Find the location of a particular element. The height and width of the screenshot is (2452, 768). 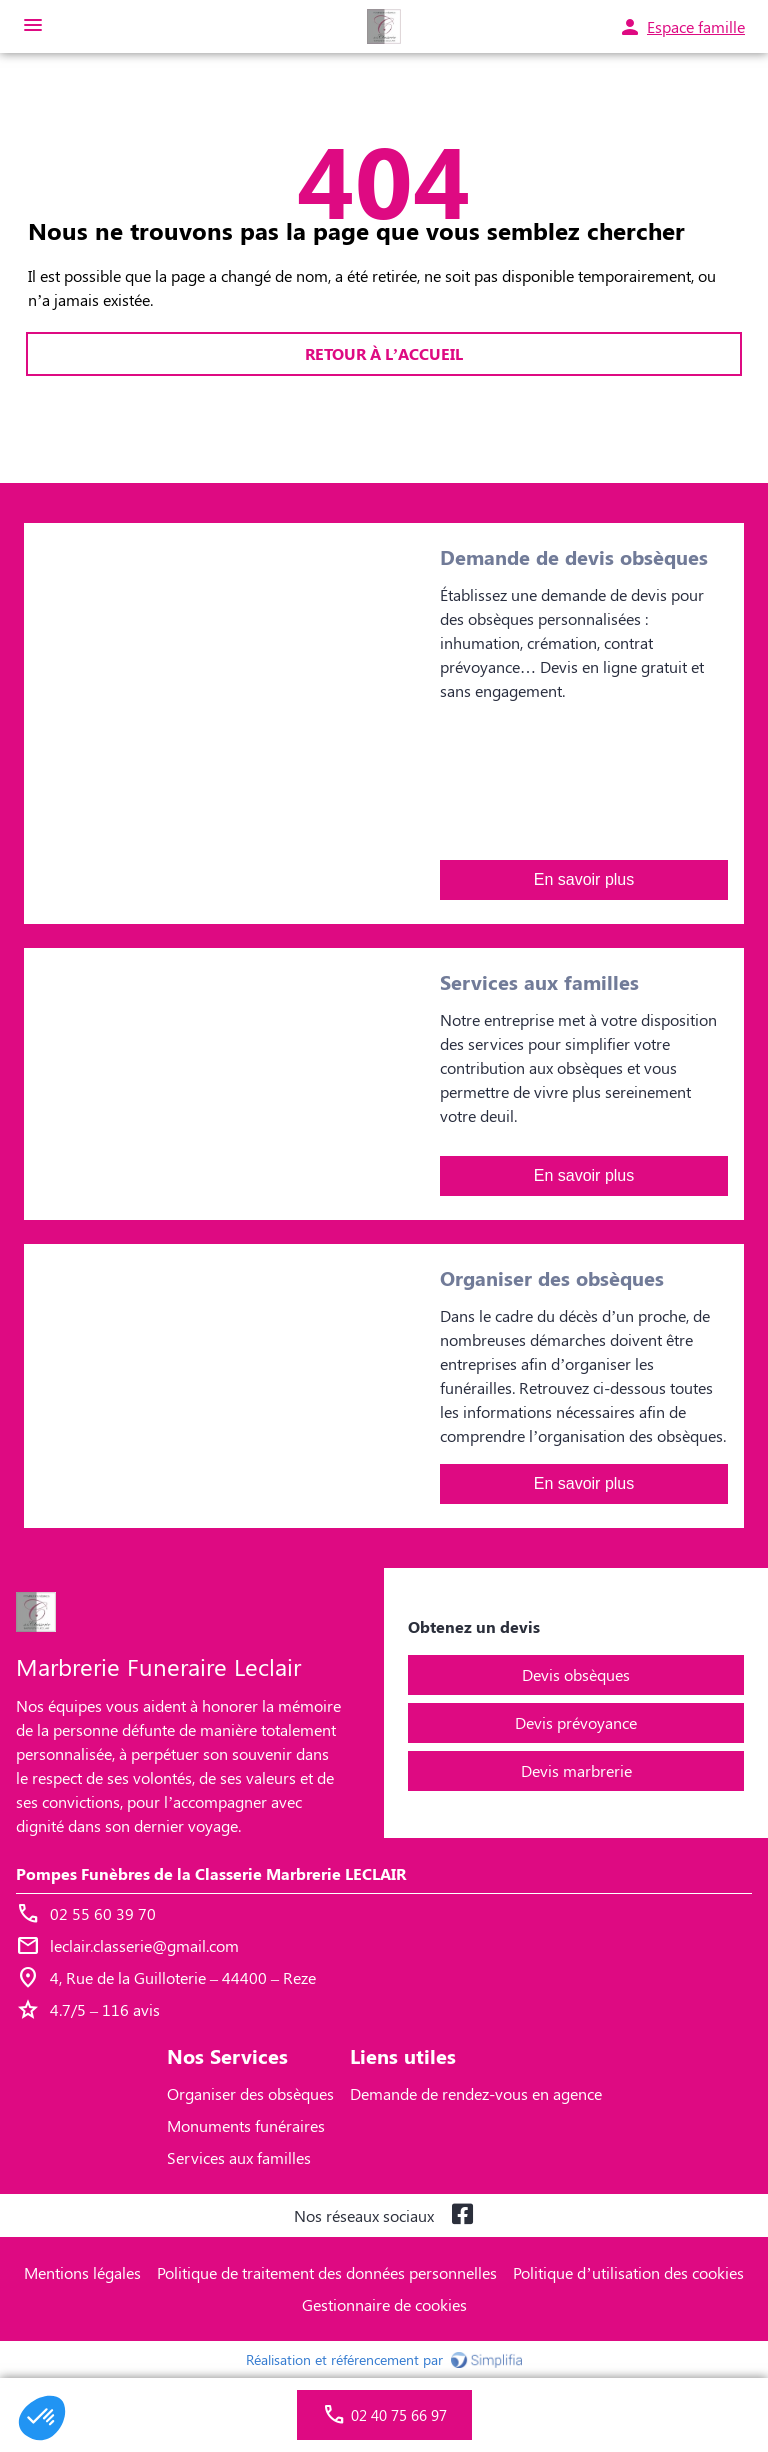

Demande de rendez-vous en agence is located at coordinates (476, 2093).